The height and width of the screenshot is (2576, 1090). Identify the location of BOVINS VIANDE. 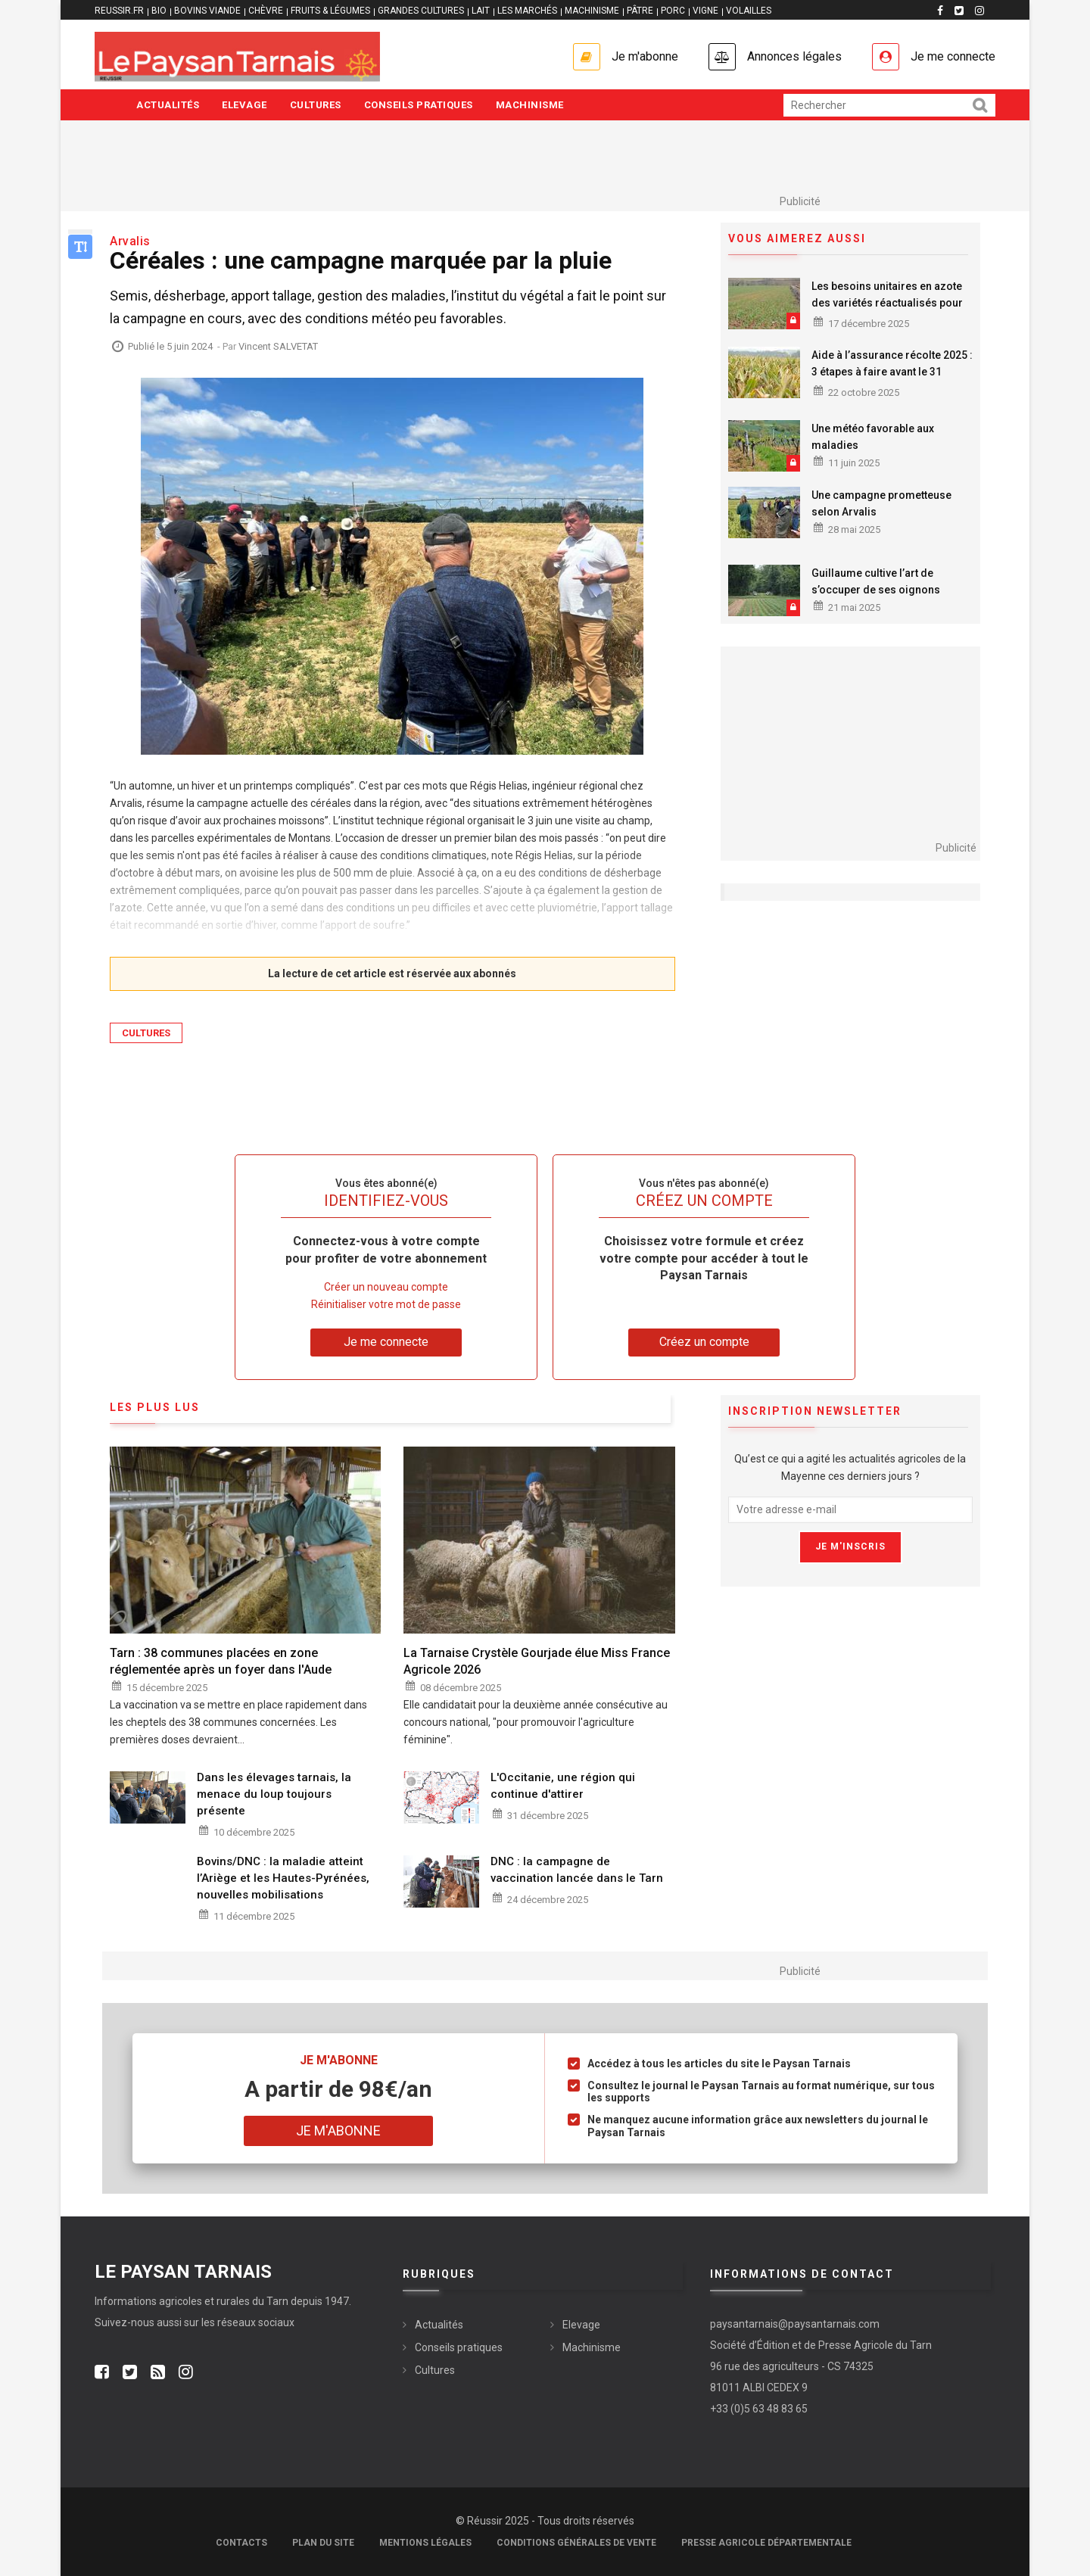
(207, 10).